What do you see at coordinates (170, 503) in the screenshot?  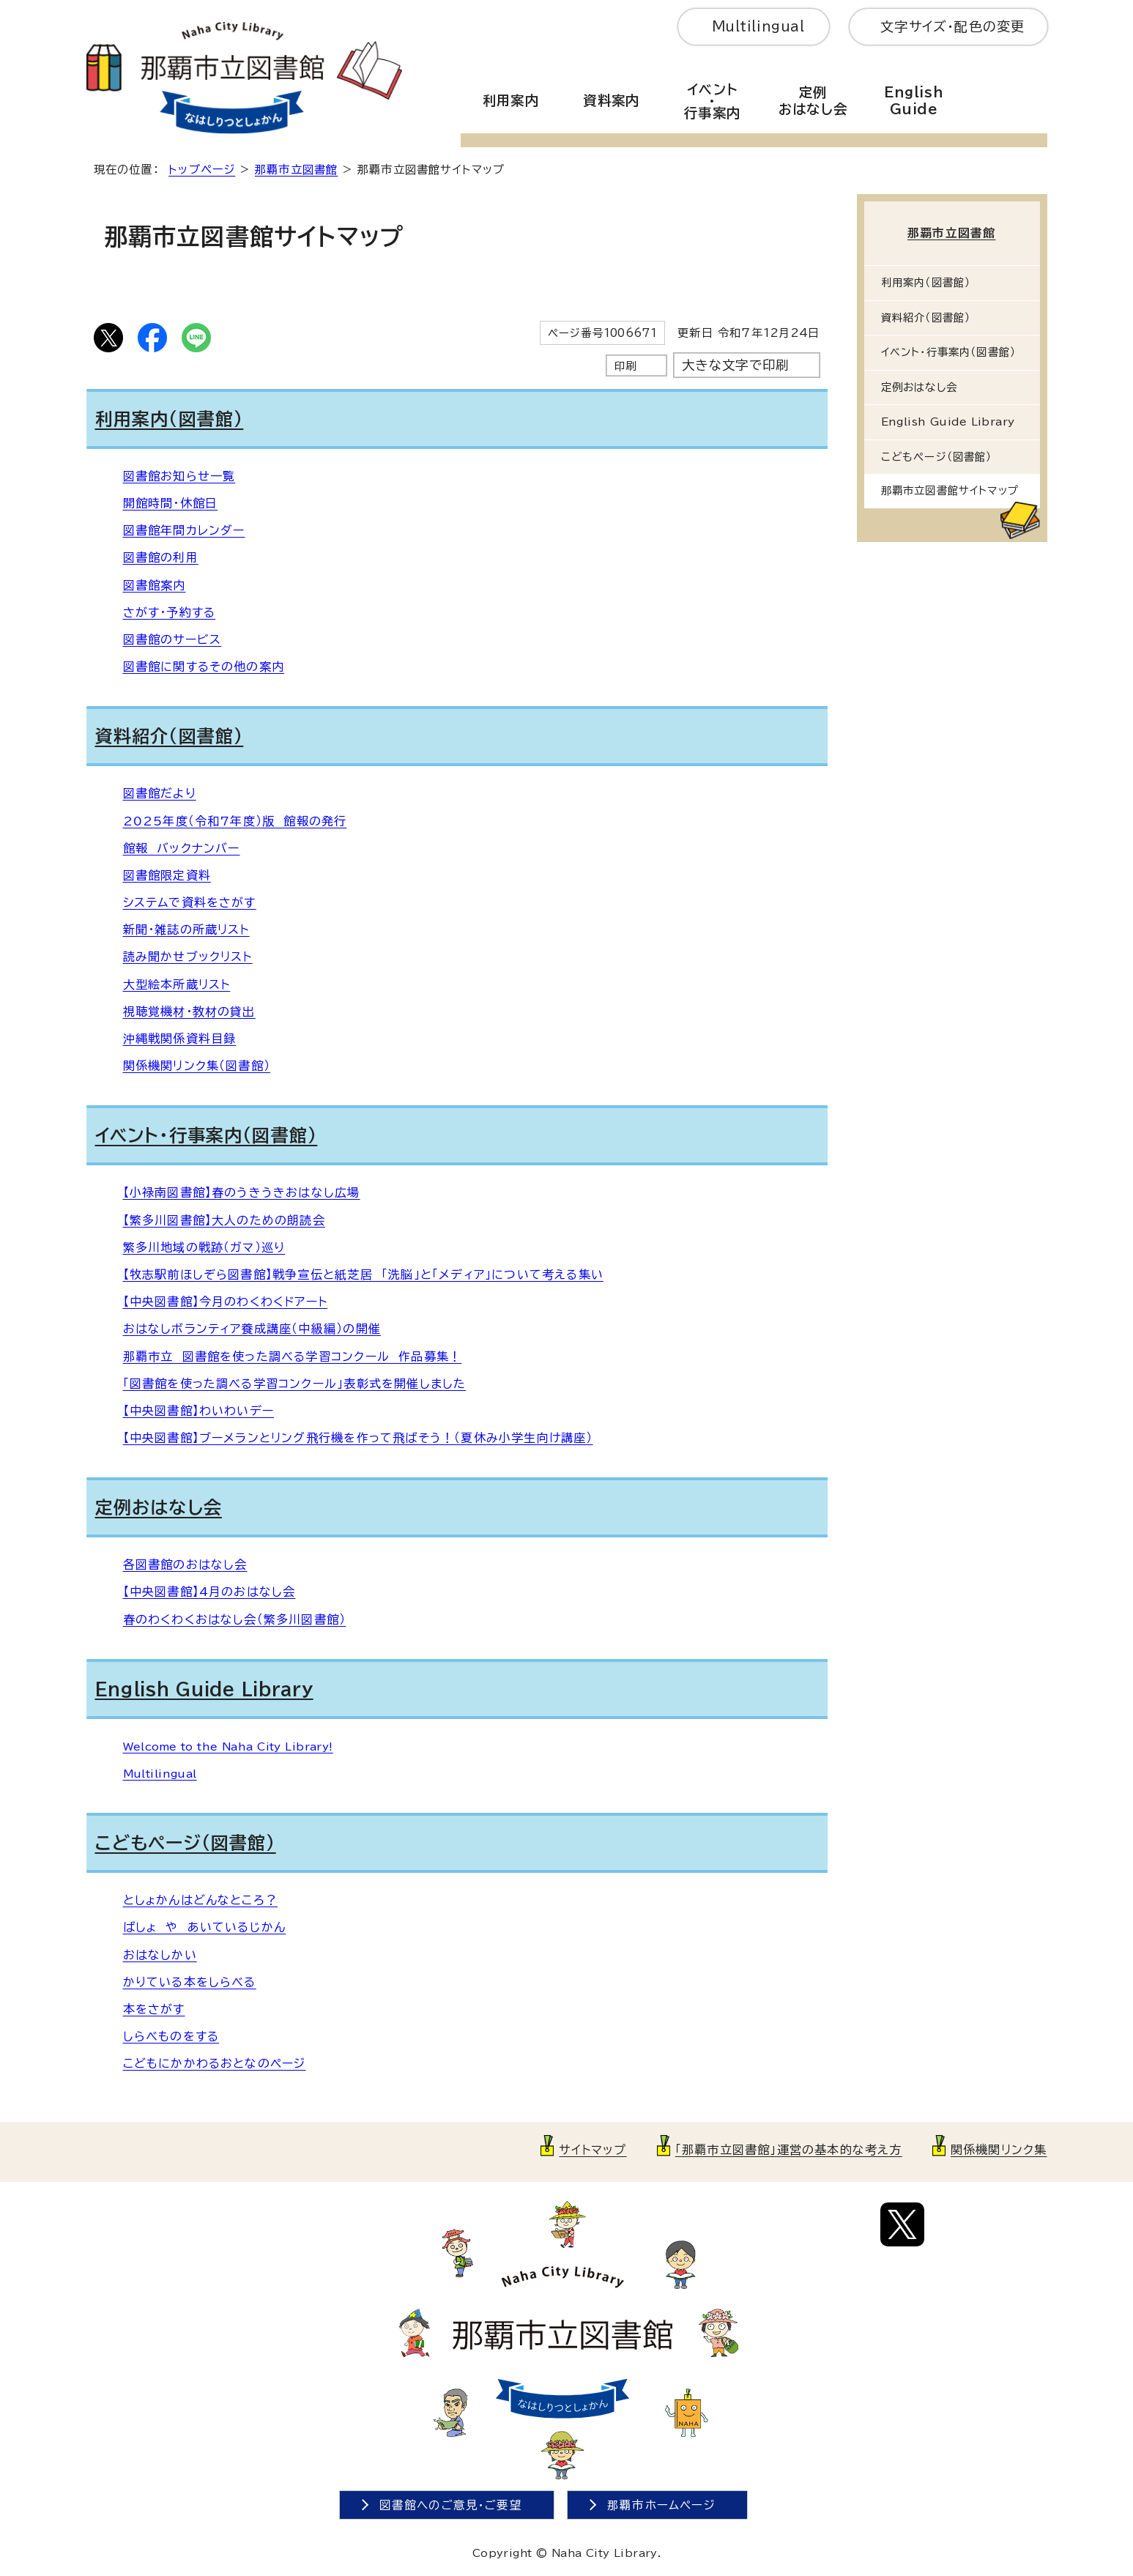 I see `開館時間・休館日` at bounding box center [170, 503].